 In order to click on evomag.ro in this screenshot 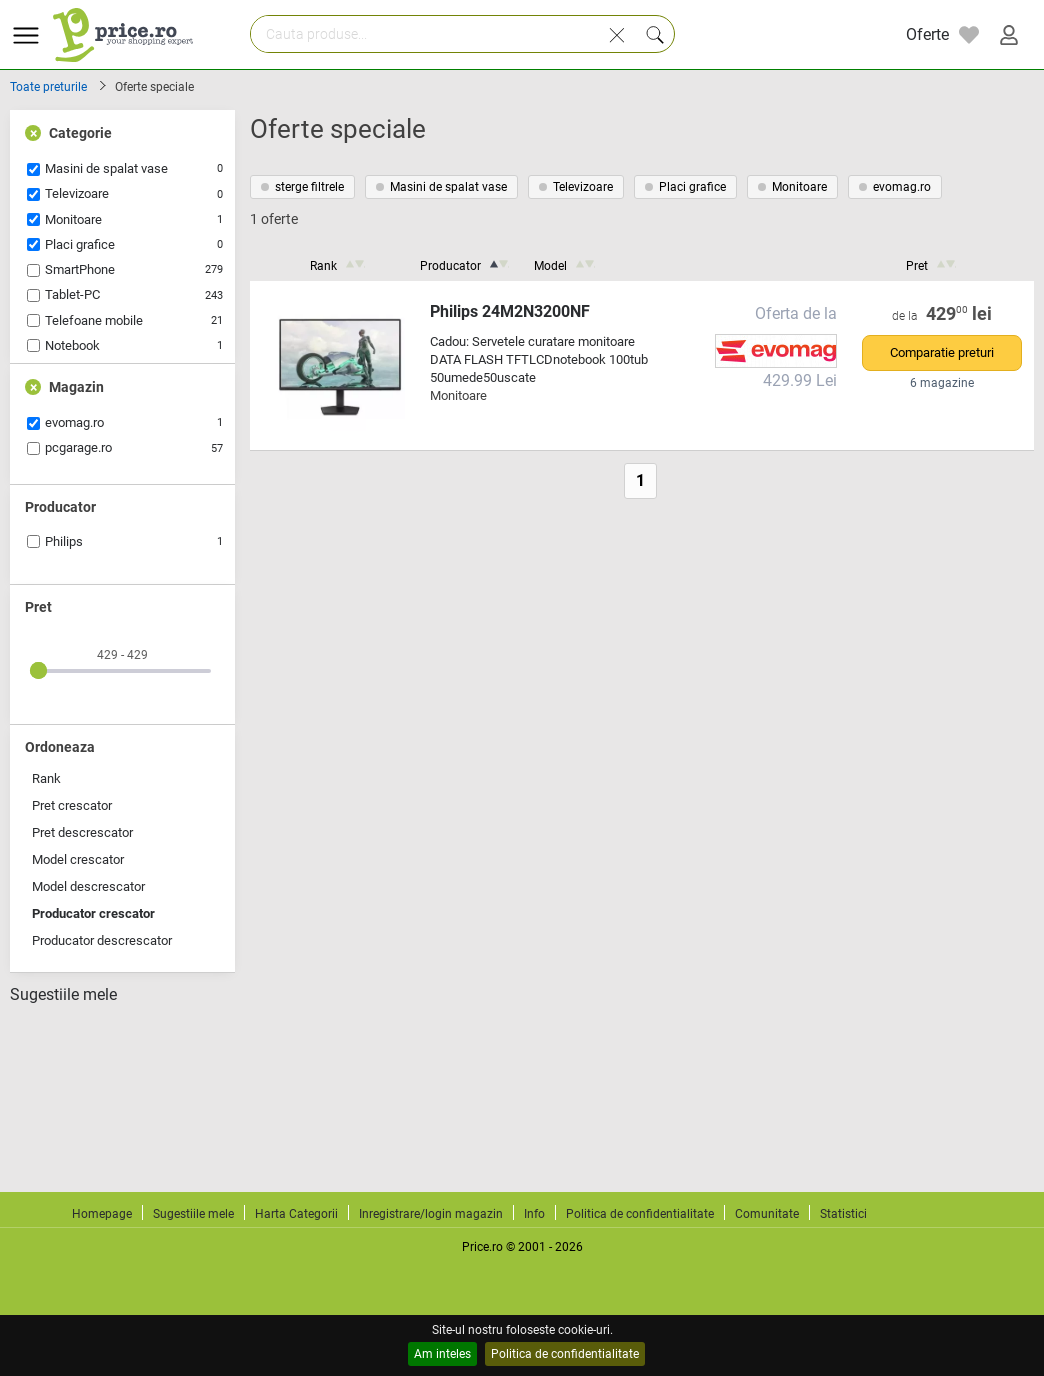, I will do `click(74, 422)`.